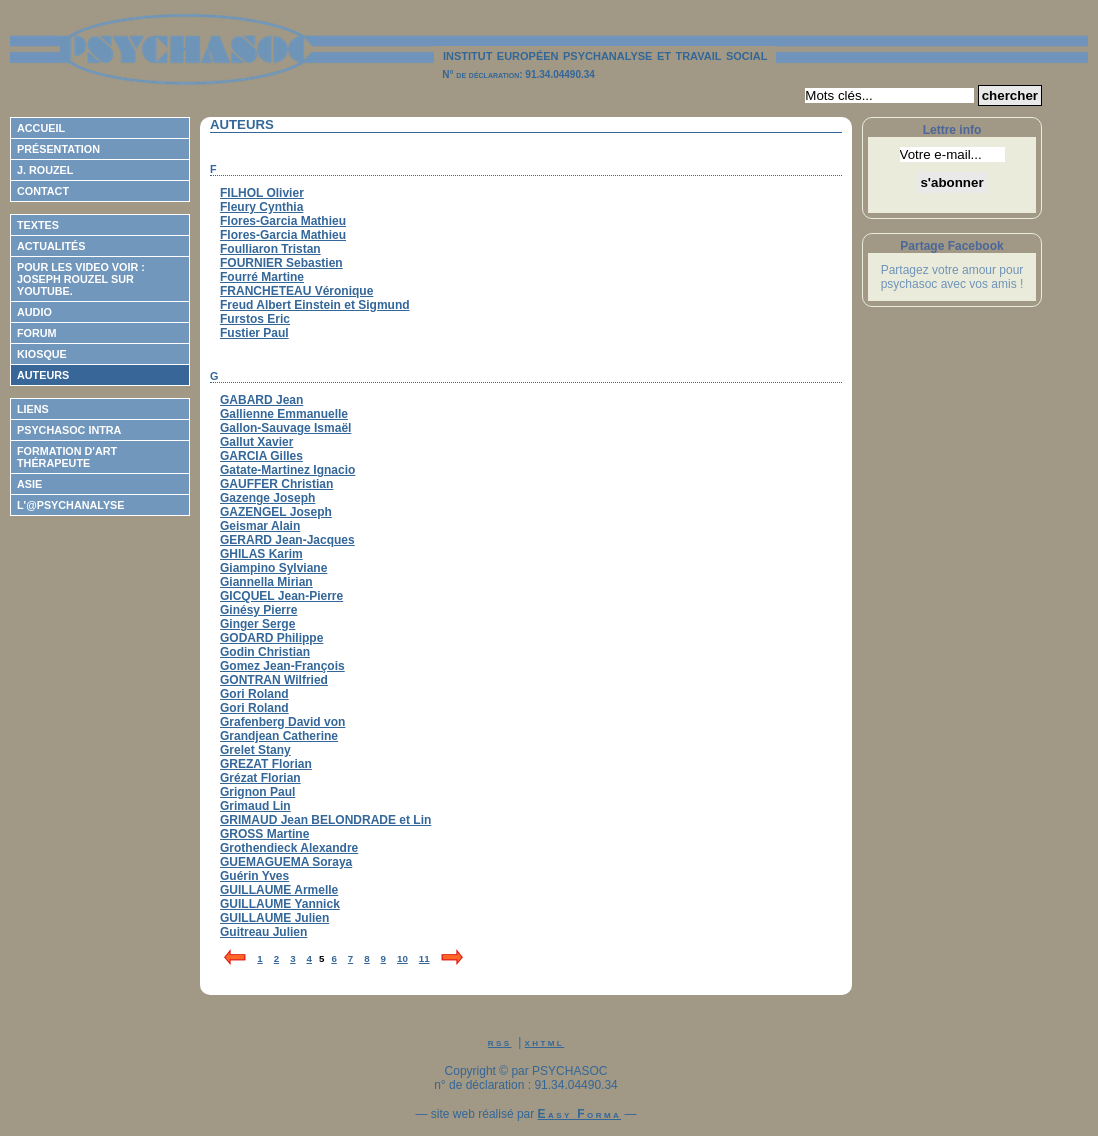 The height and width of the screenshot is (1136, 1098). I want to click on xhtml, so click(545, 1042).